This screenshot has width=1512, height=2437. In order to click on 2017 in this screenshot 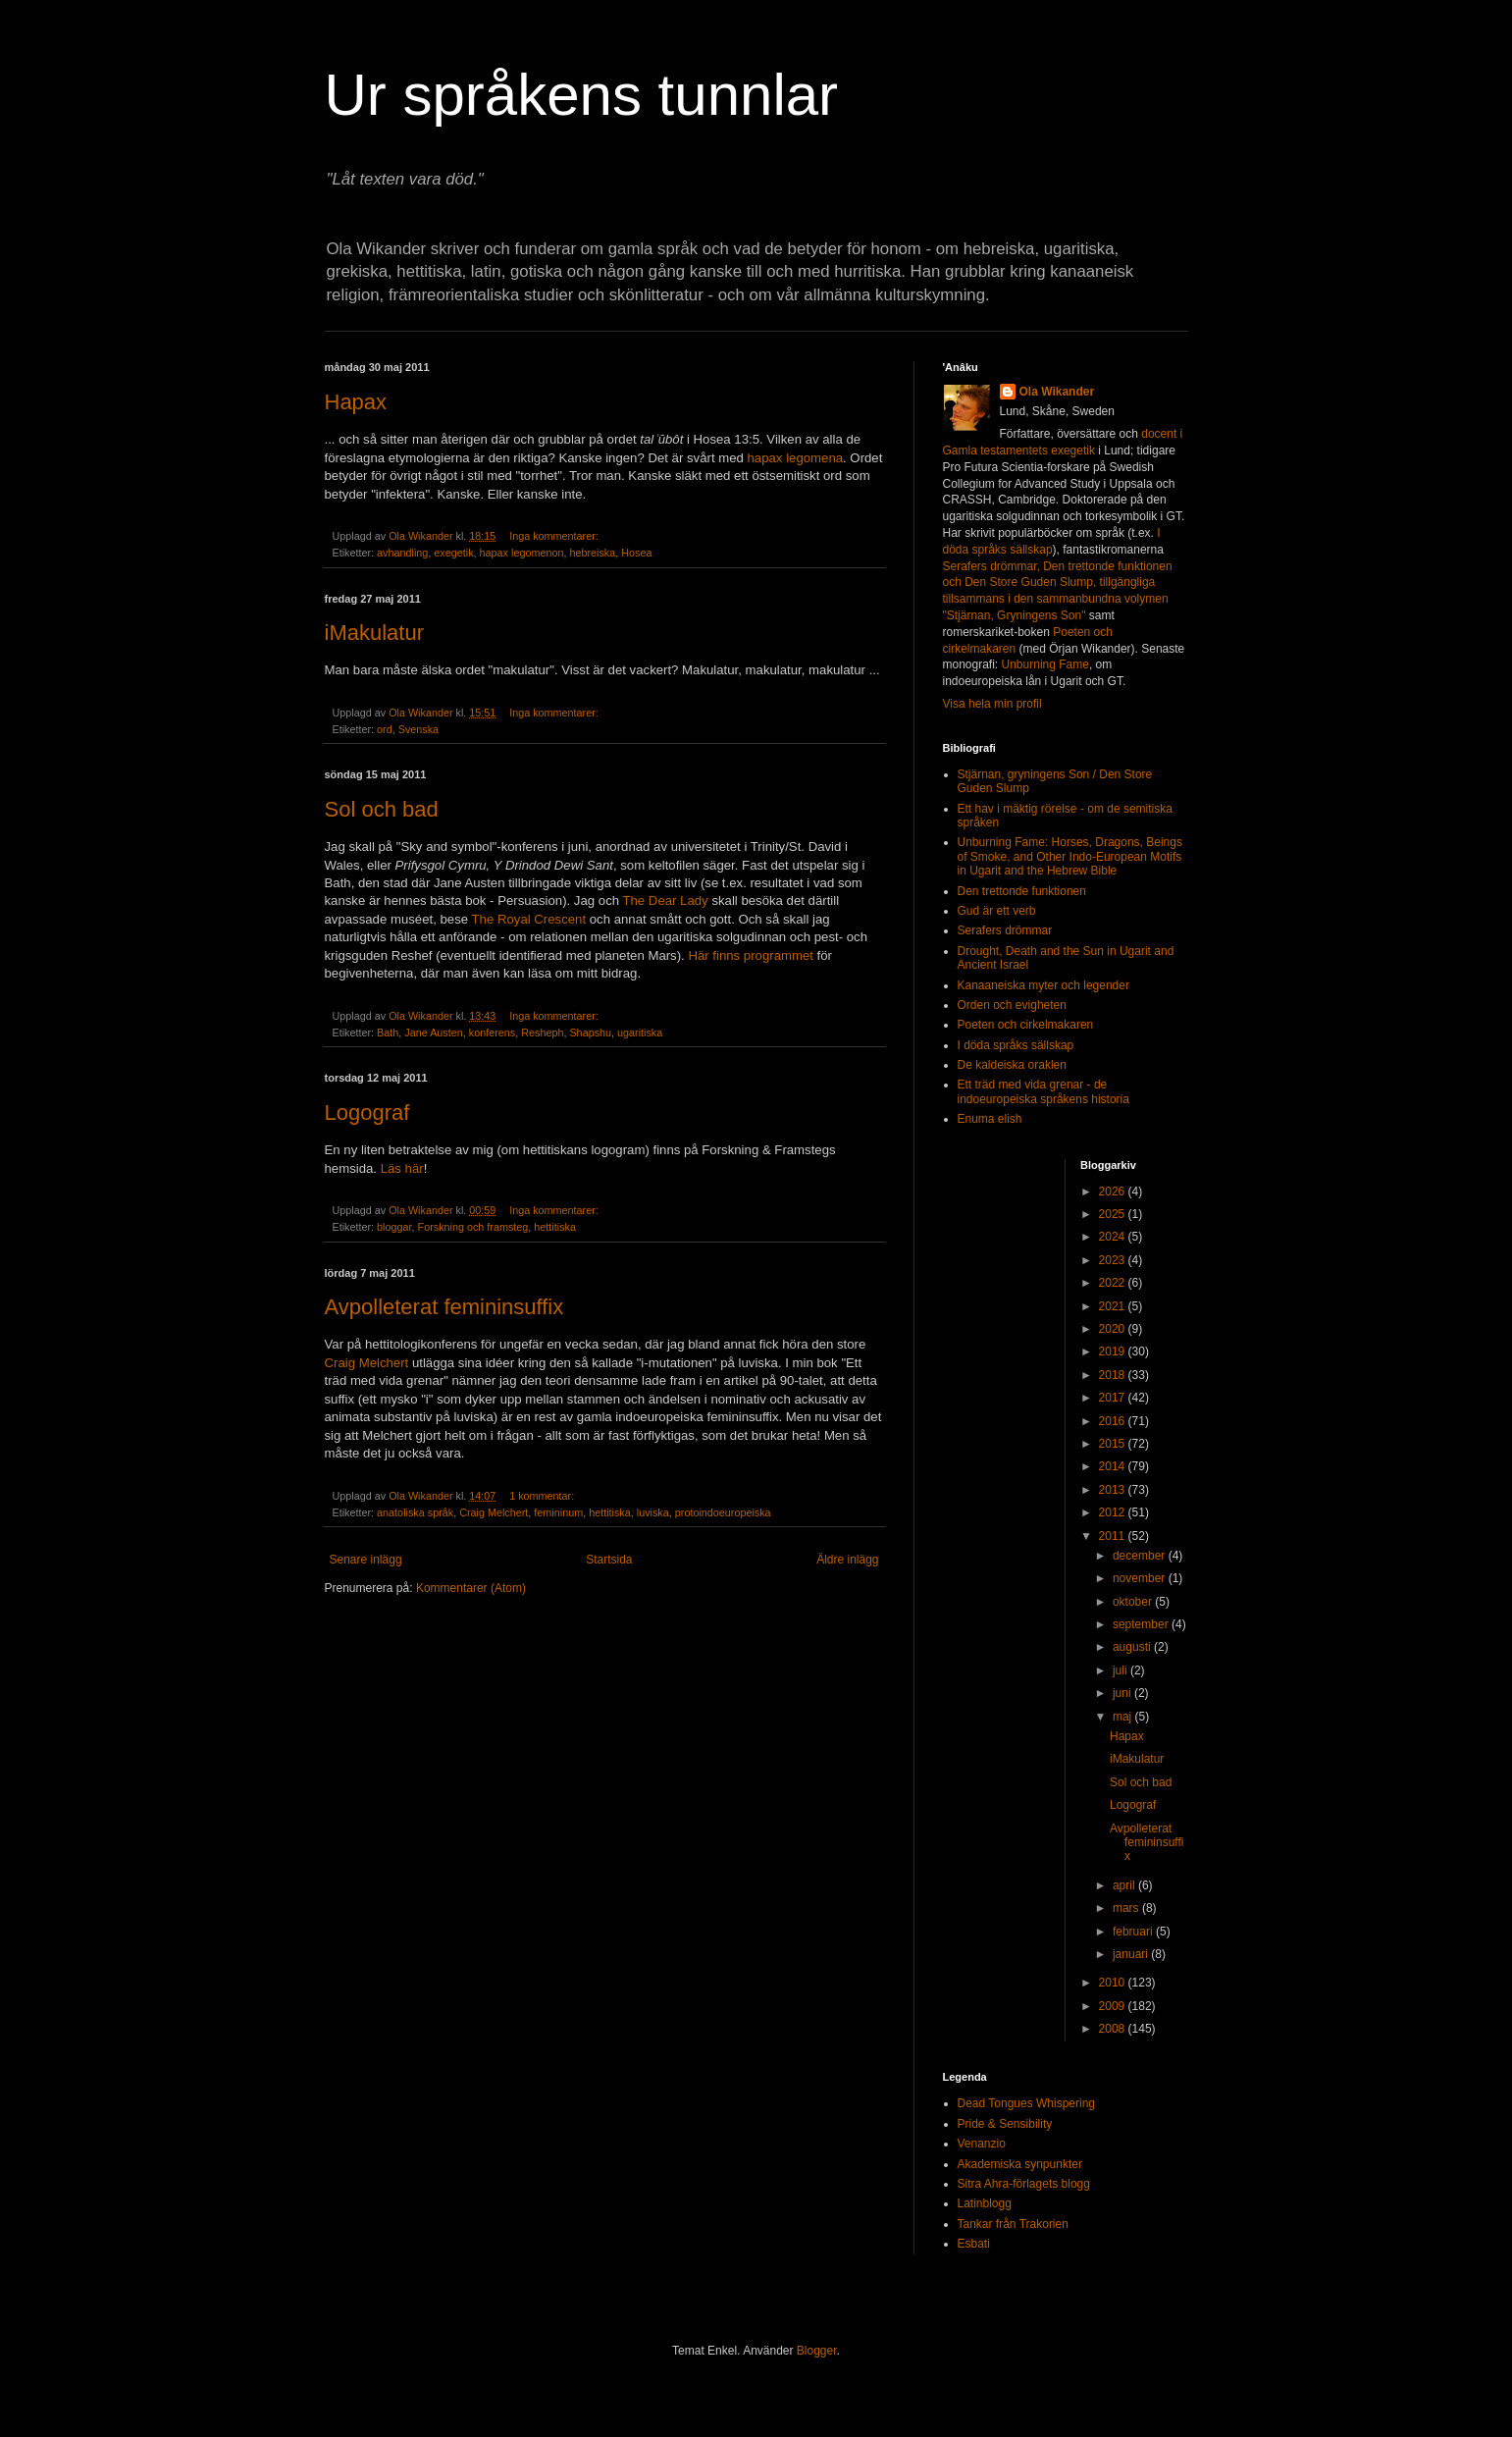, I will do `click(1113, 1397)`.